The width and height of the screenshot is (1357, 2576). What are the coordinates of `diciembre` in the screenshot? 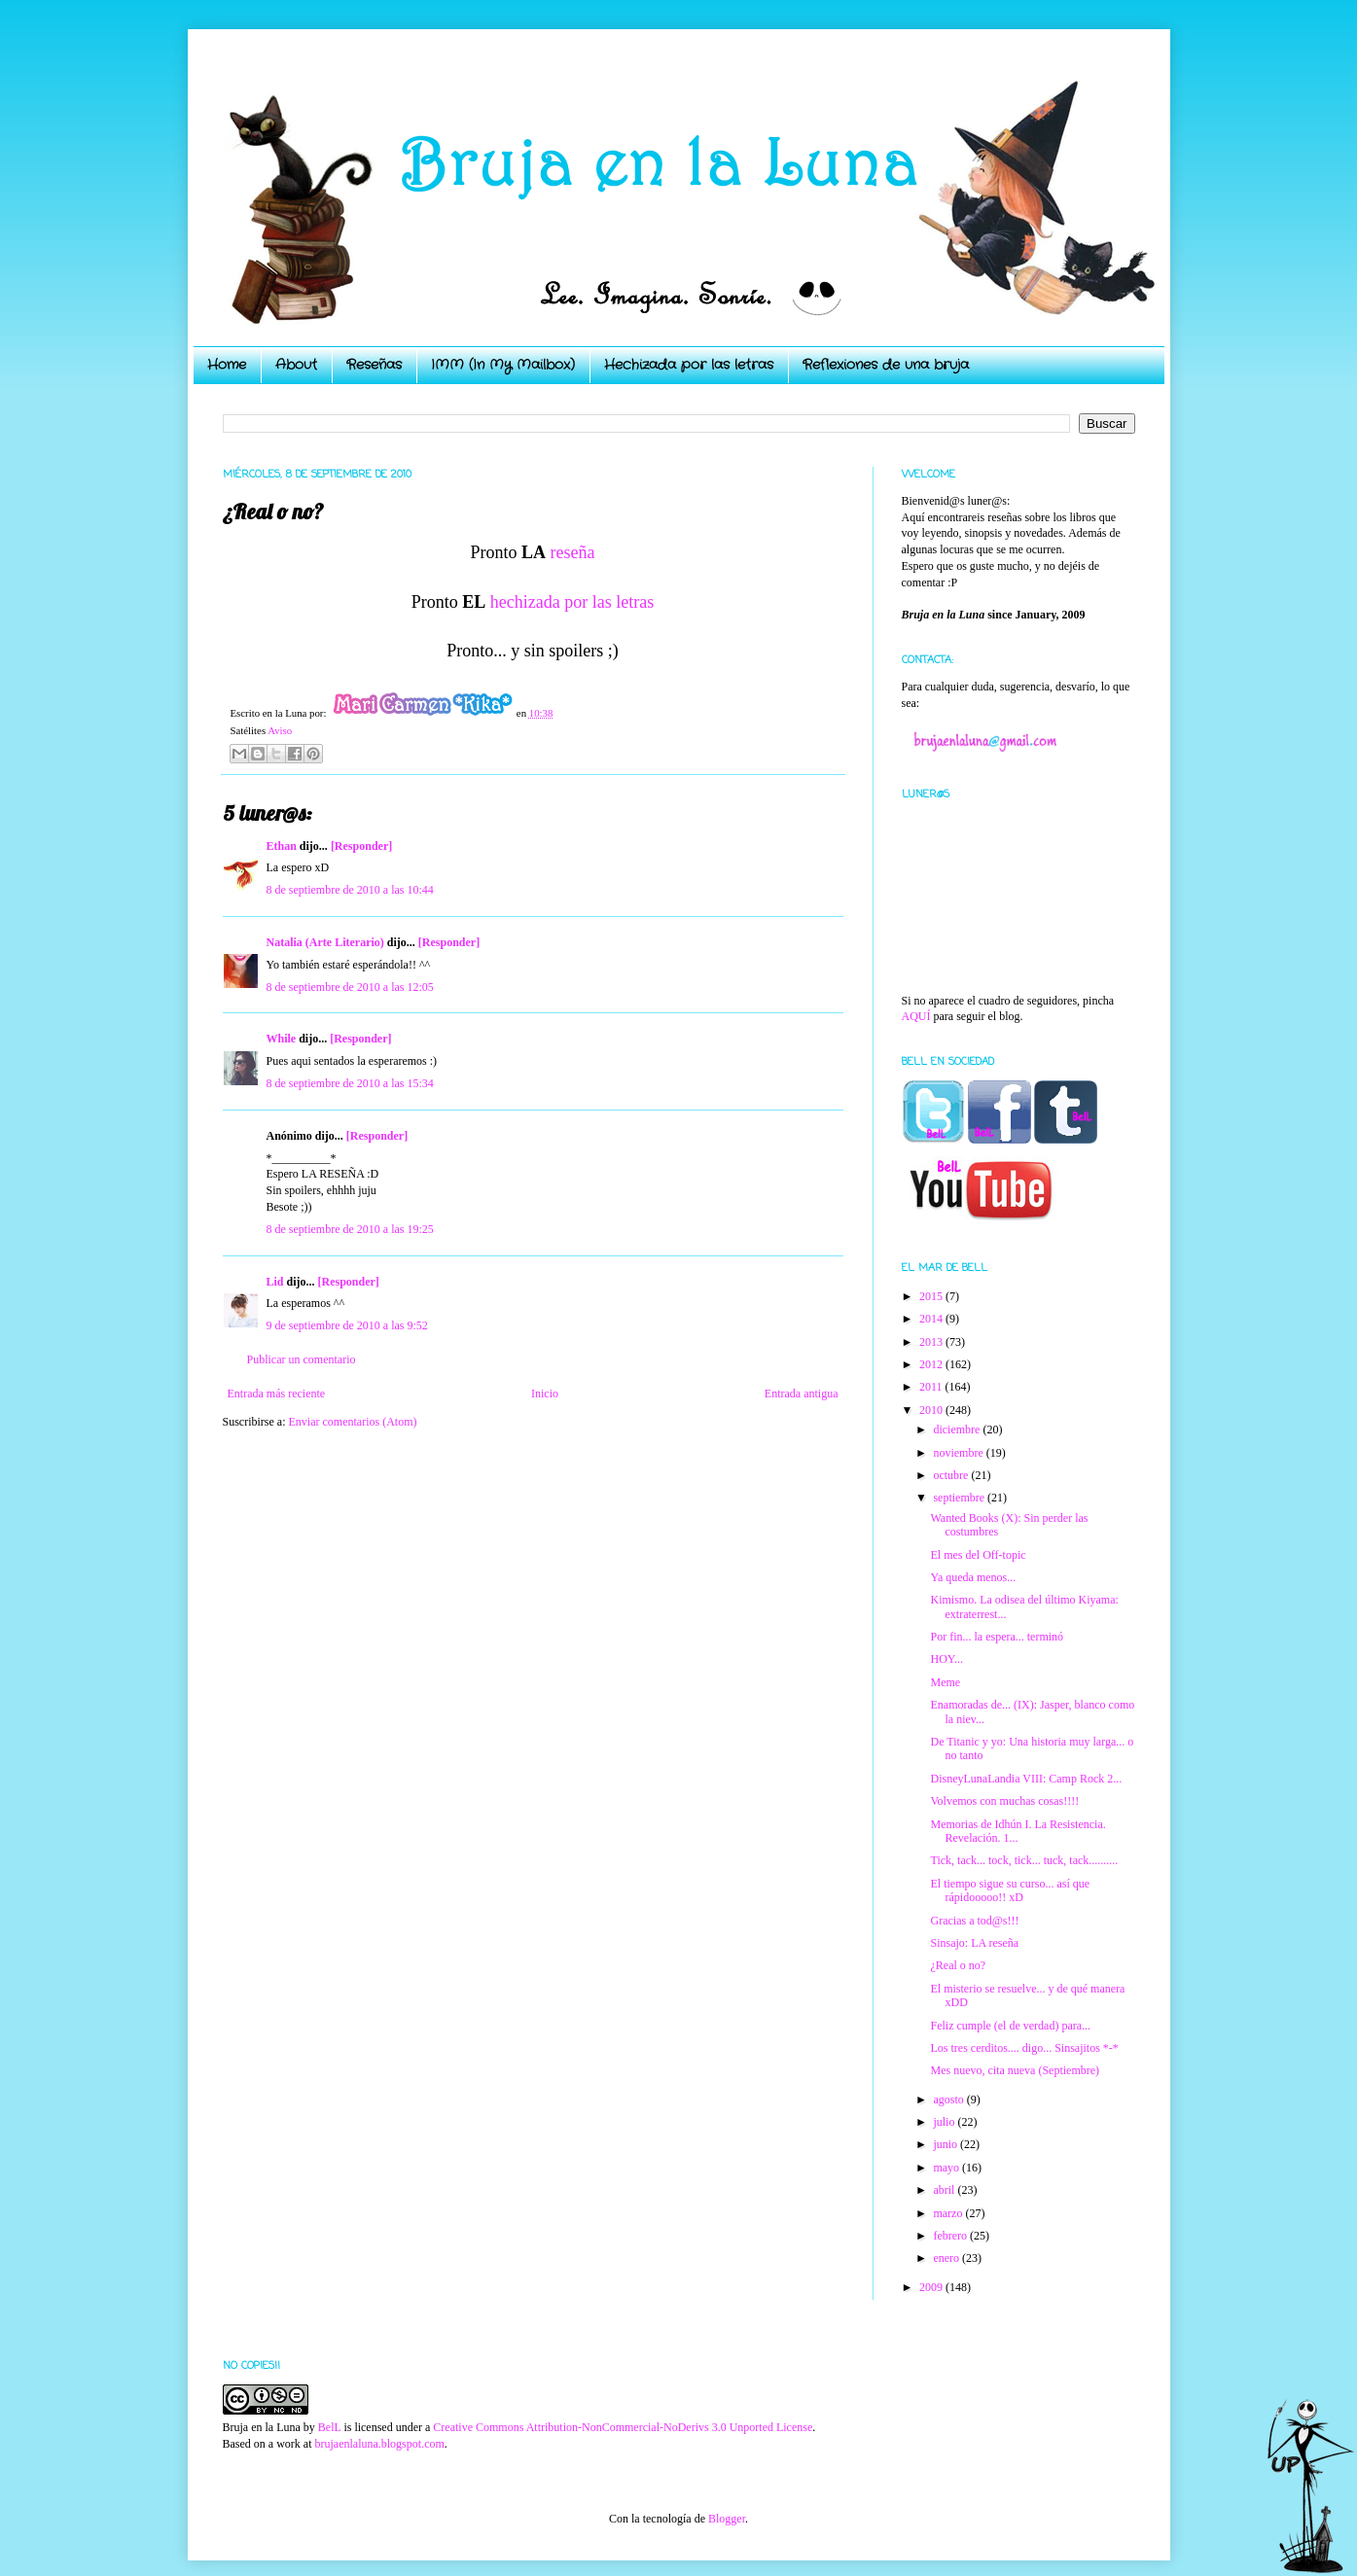 It's located at (957, 1429).